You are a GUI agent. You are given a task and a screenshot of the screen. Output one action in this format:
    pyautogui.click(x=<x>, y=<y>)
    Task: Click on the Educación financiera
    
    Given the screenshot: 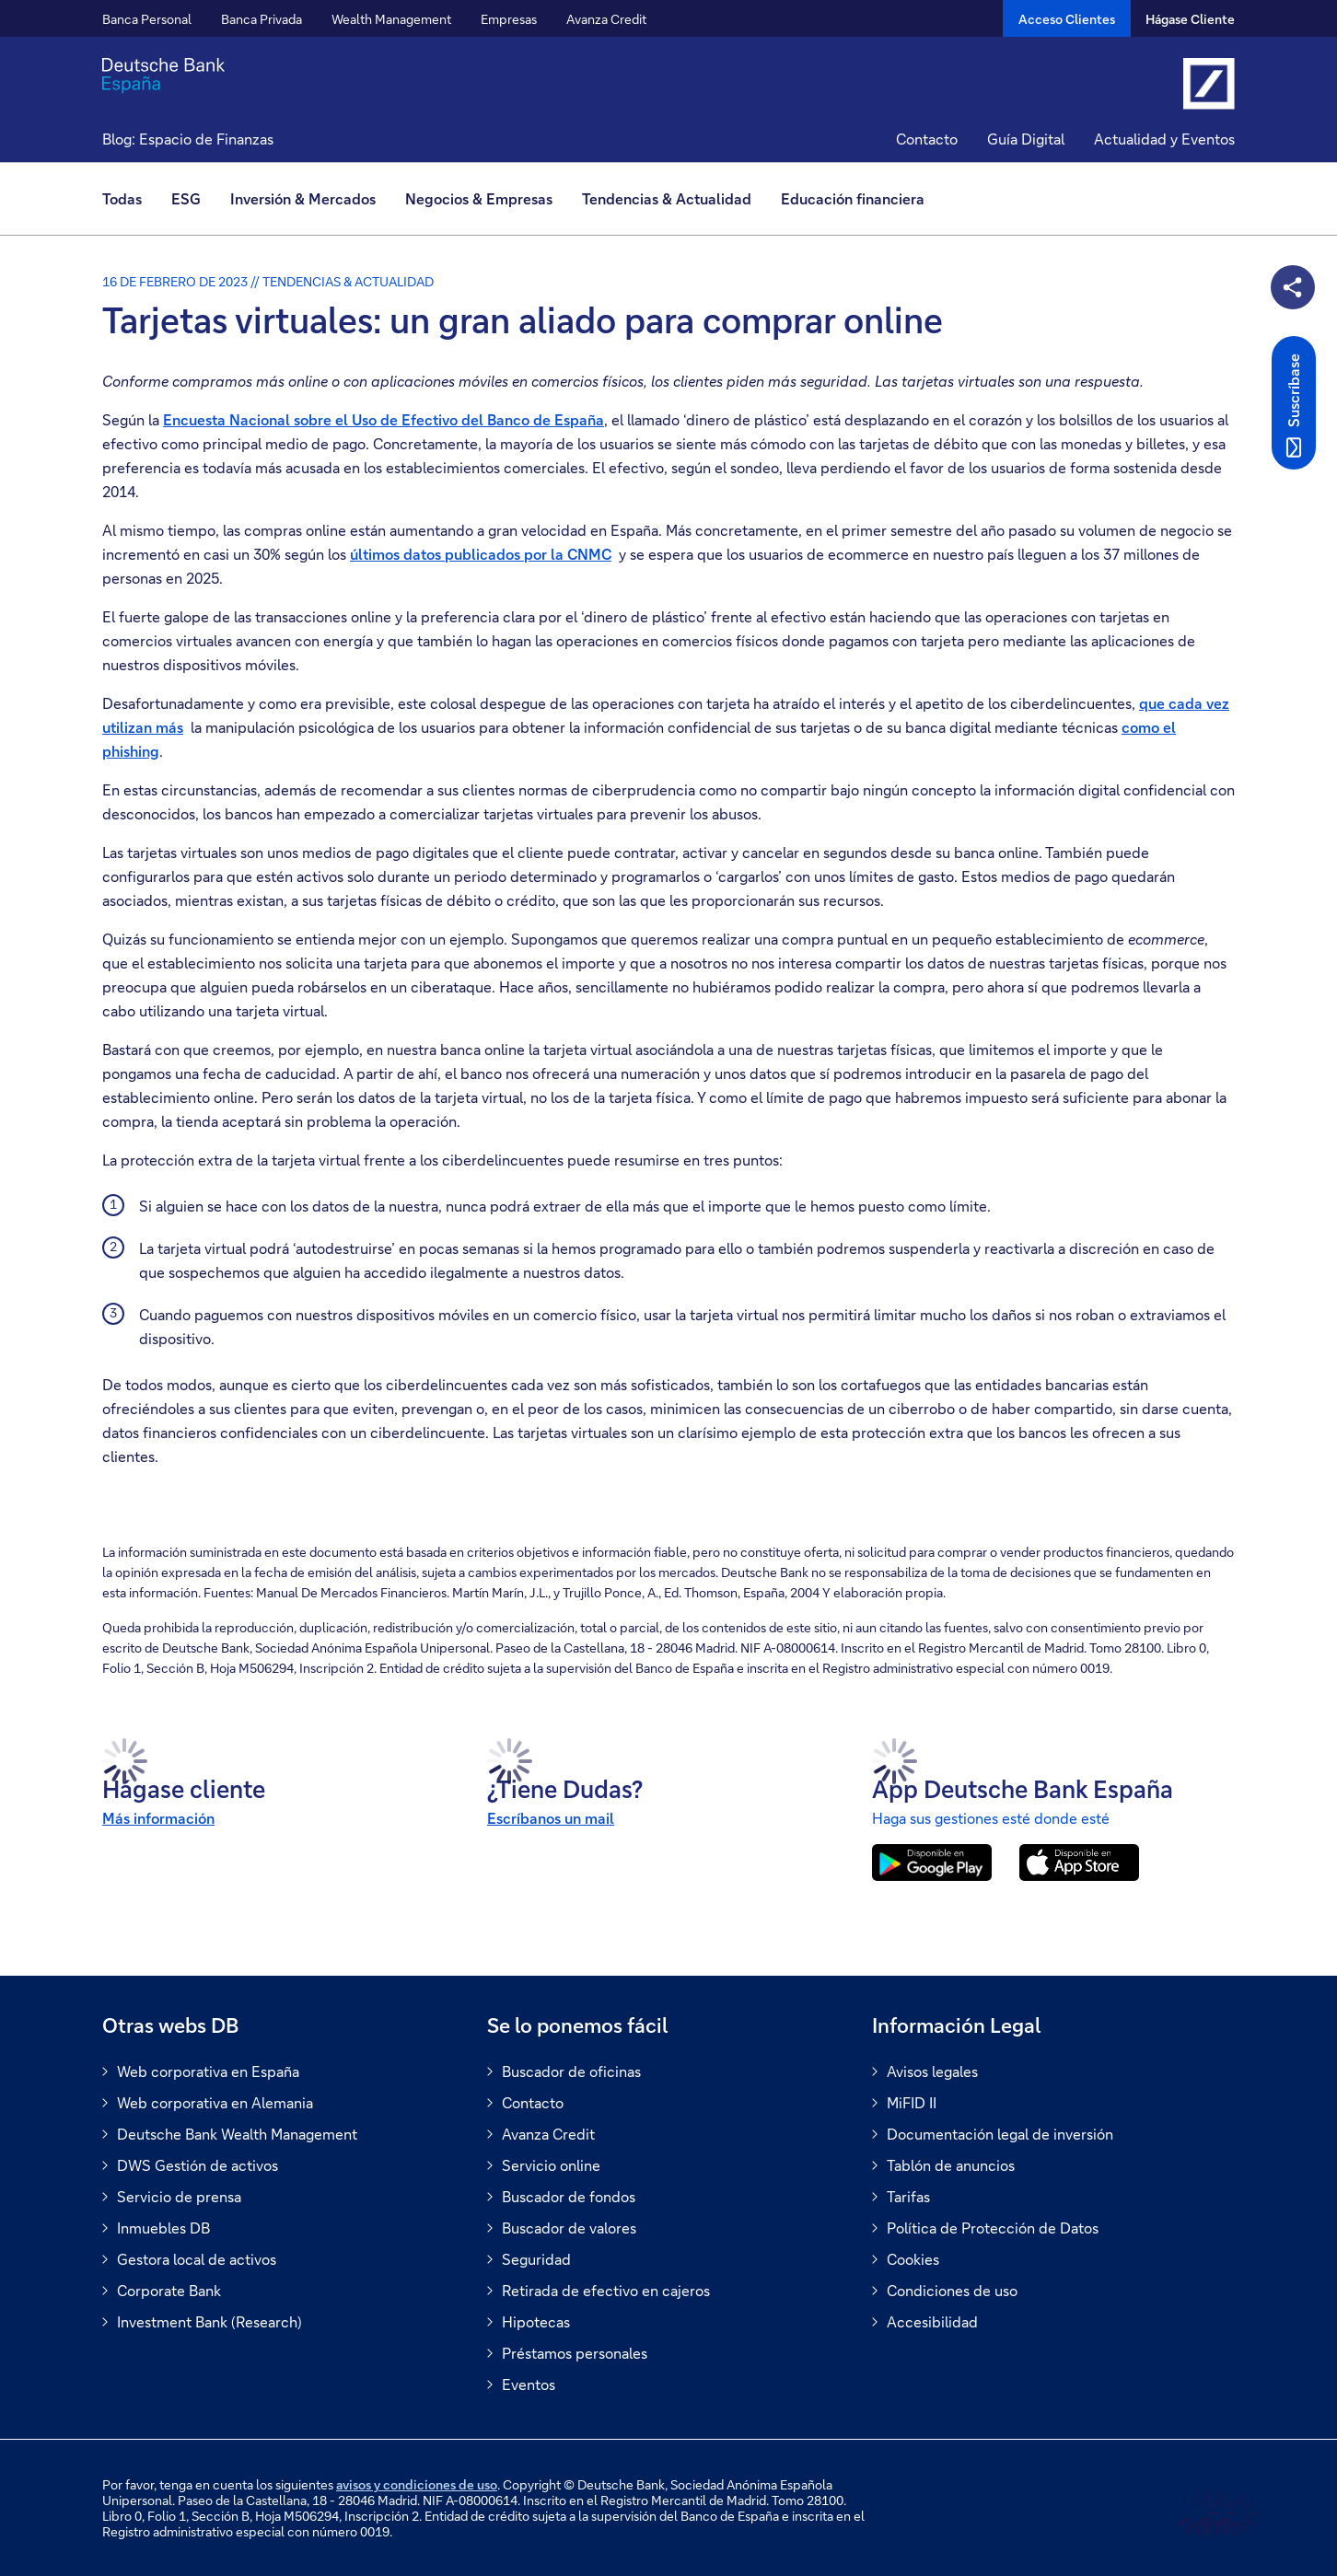 What is the action you would take?
    pyautogui.click(x=852, y=198)
    